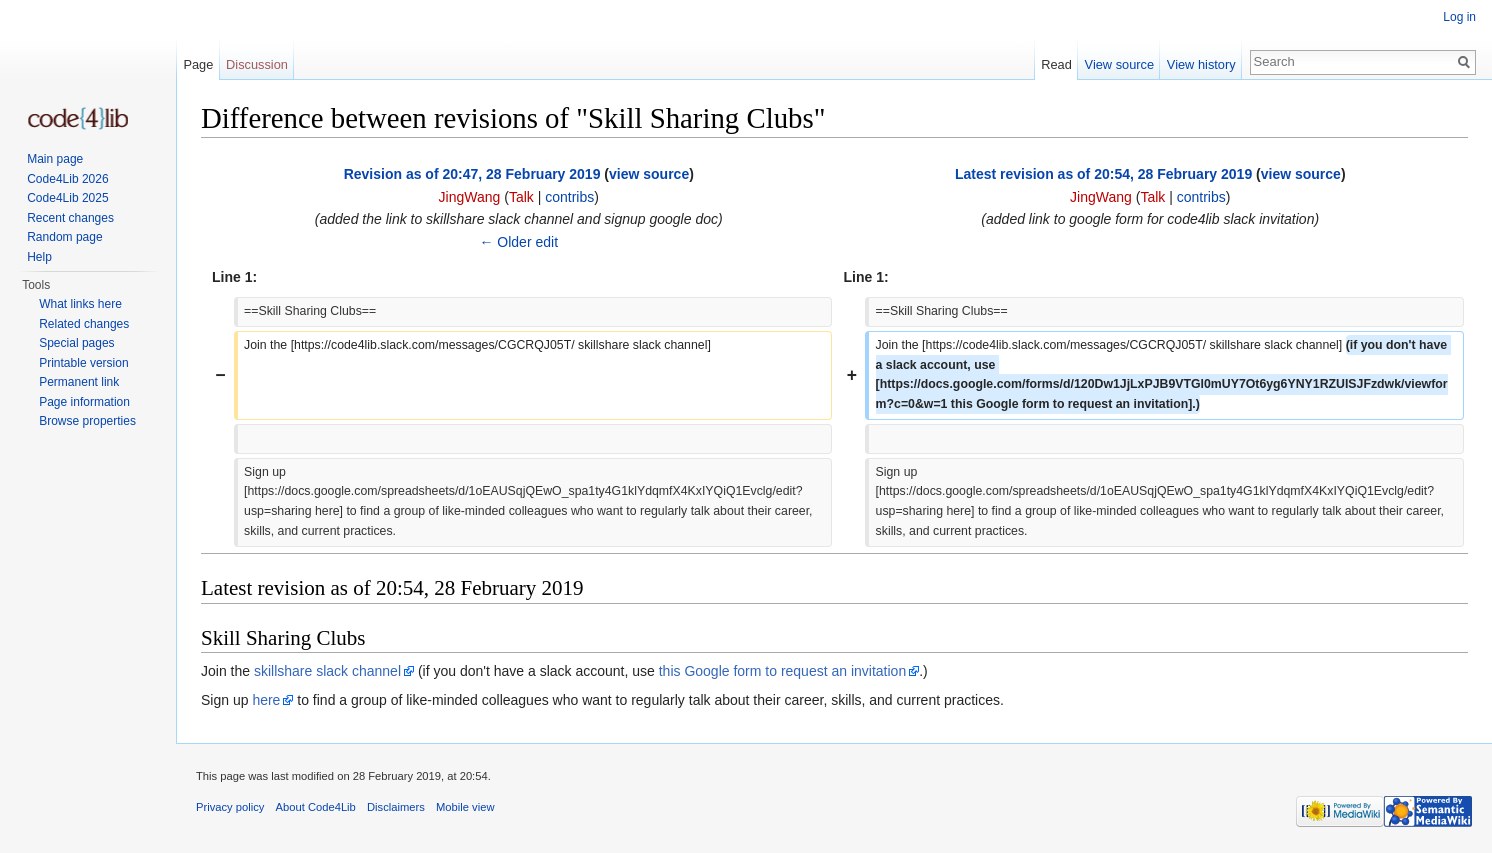 Image resolution: width=1492 pixels, height=853 pixels. Describe the element at coordinates (396, 807) in the screenshot. I see `Disclaimers` at that location.